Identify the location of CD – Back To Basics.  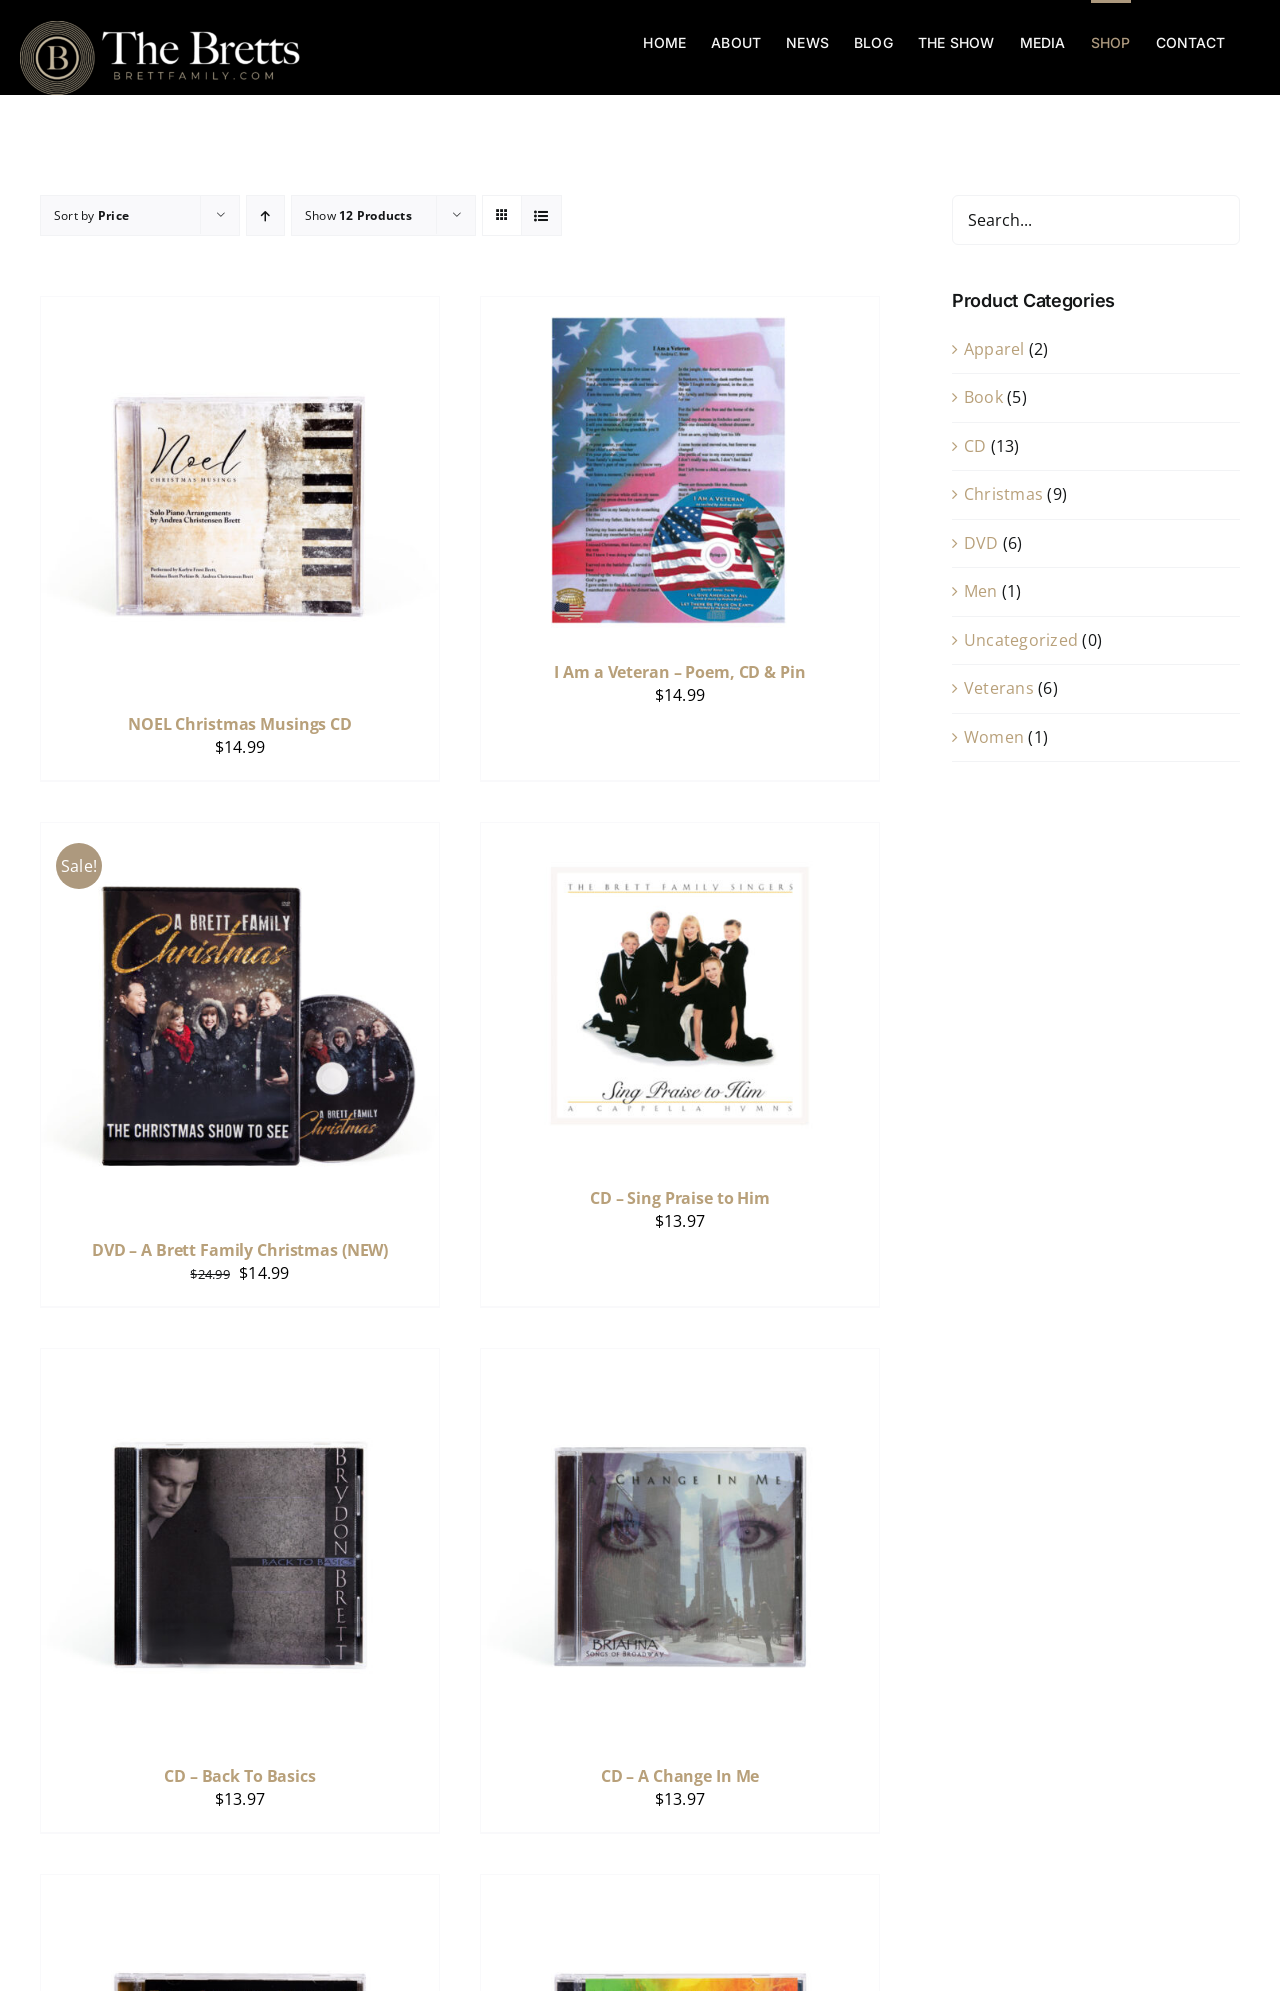
(240, 1776).